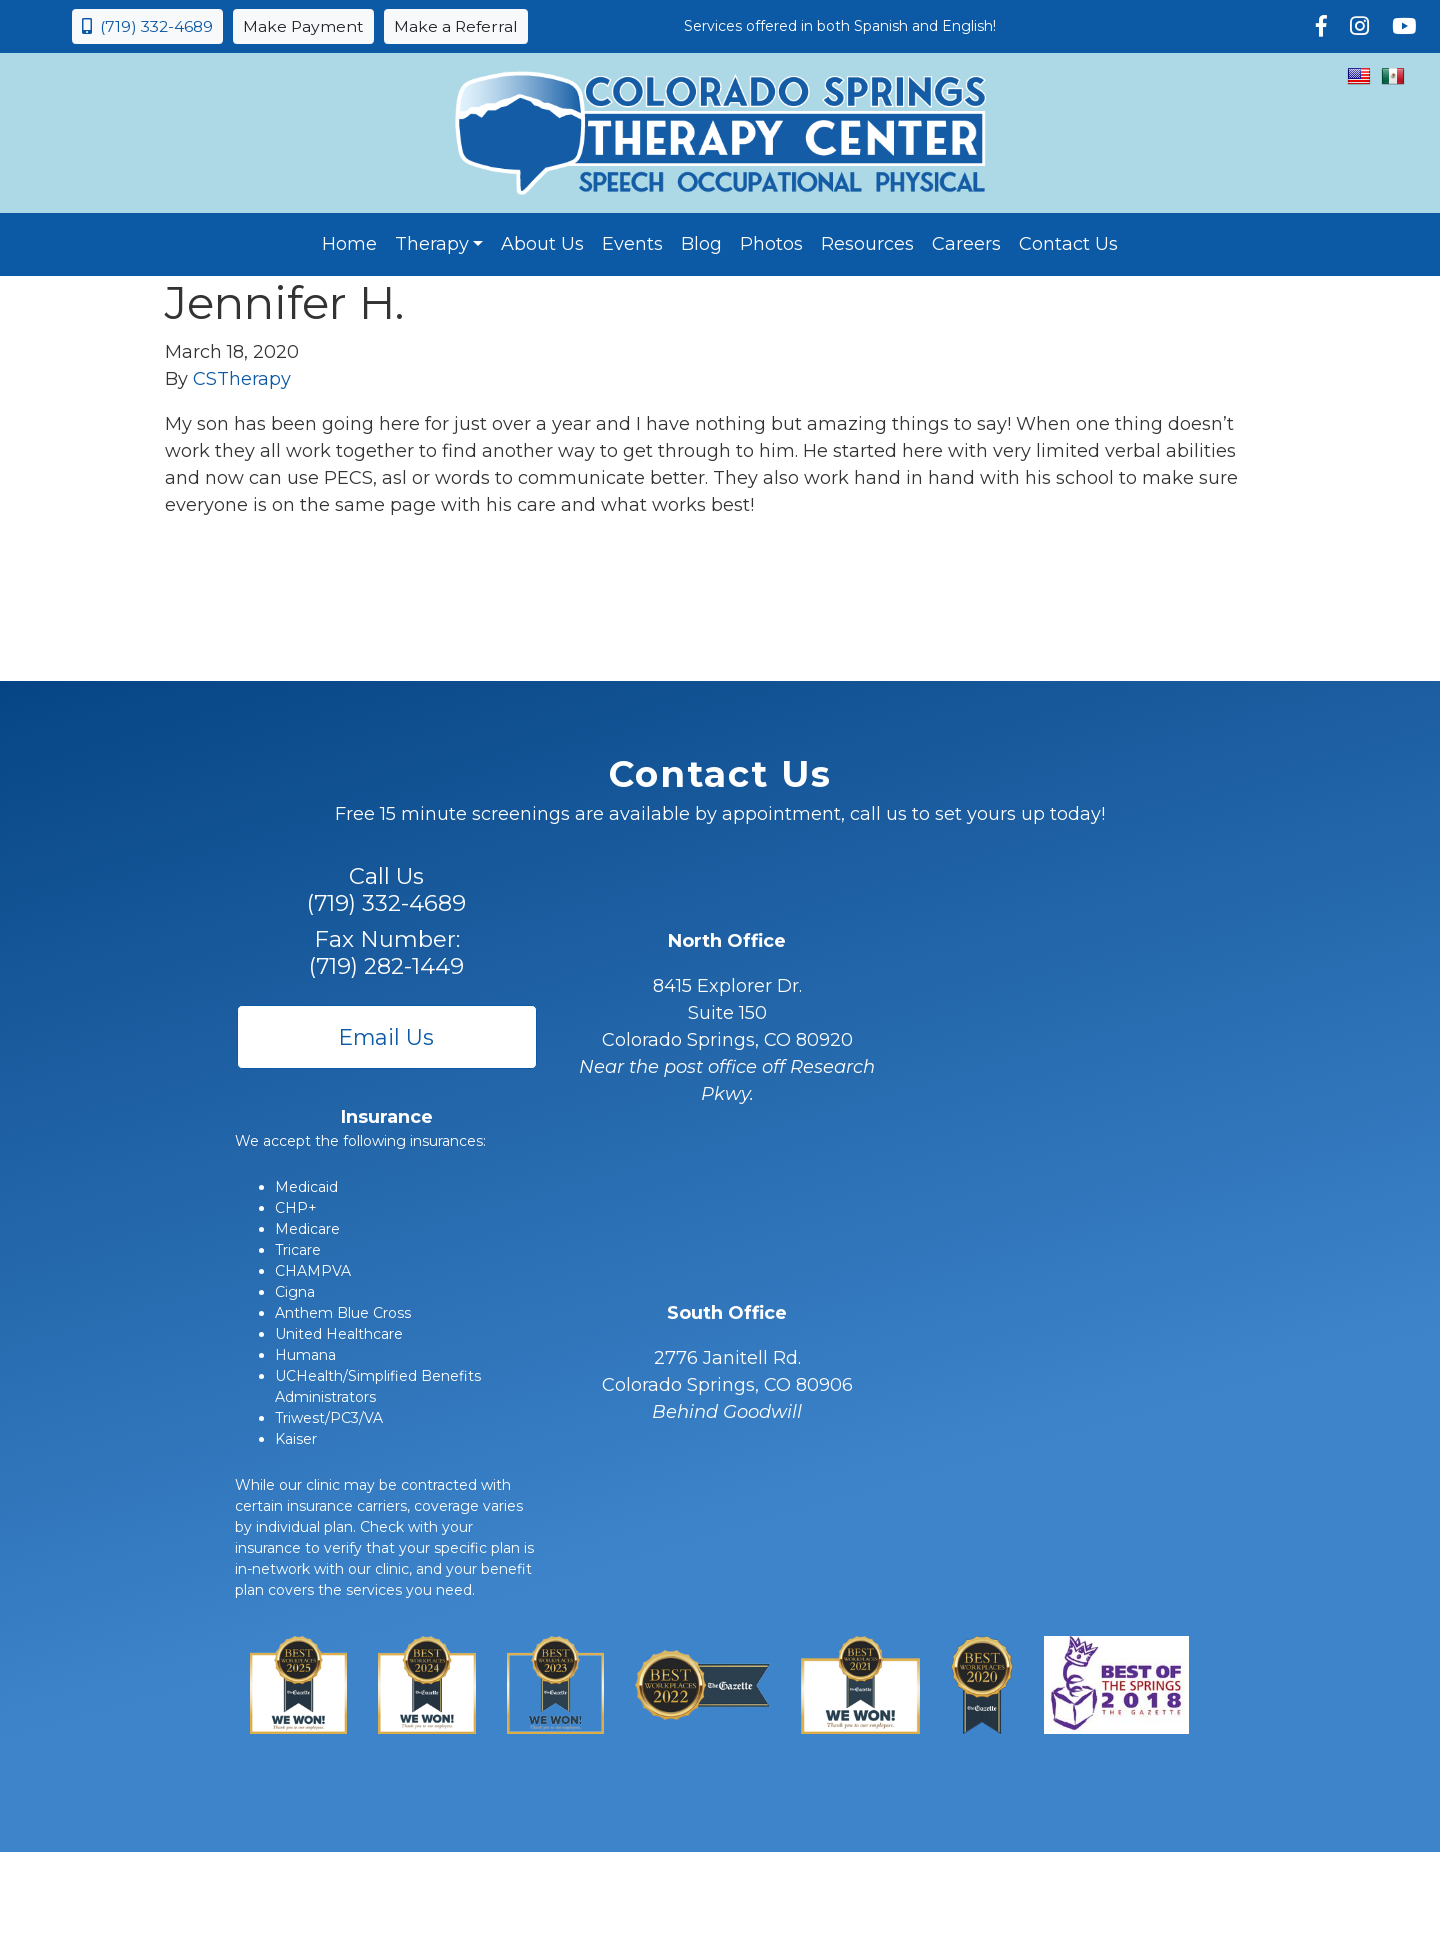  I want to click on (719) 332-4689, so click(147, 26).